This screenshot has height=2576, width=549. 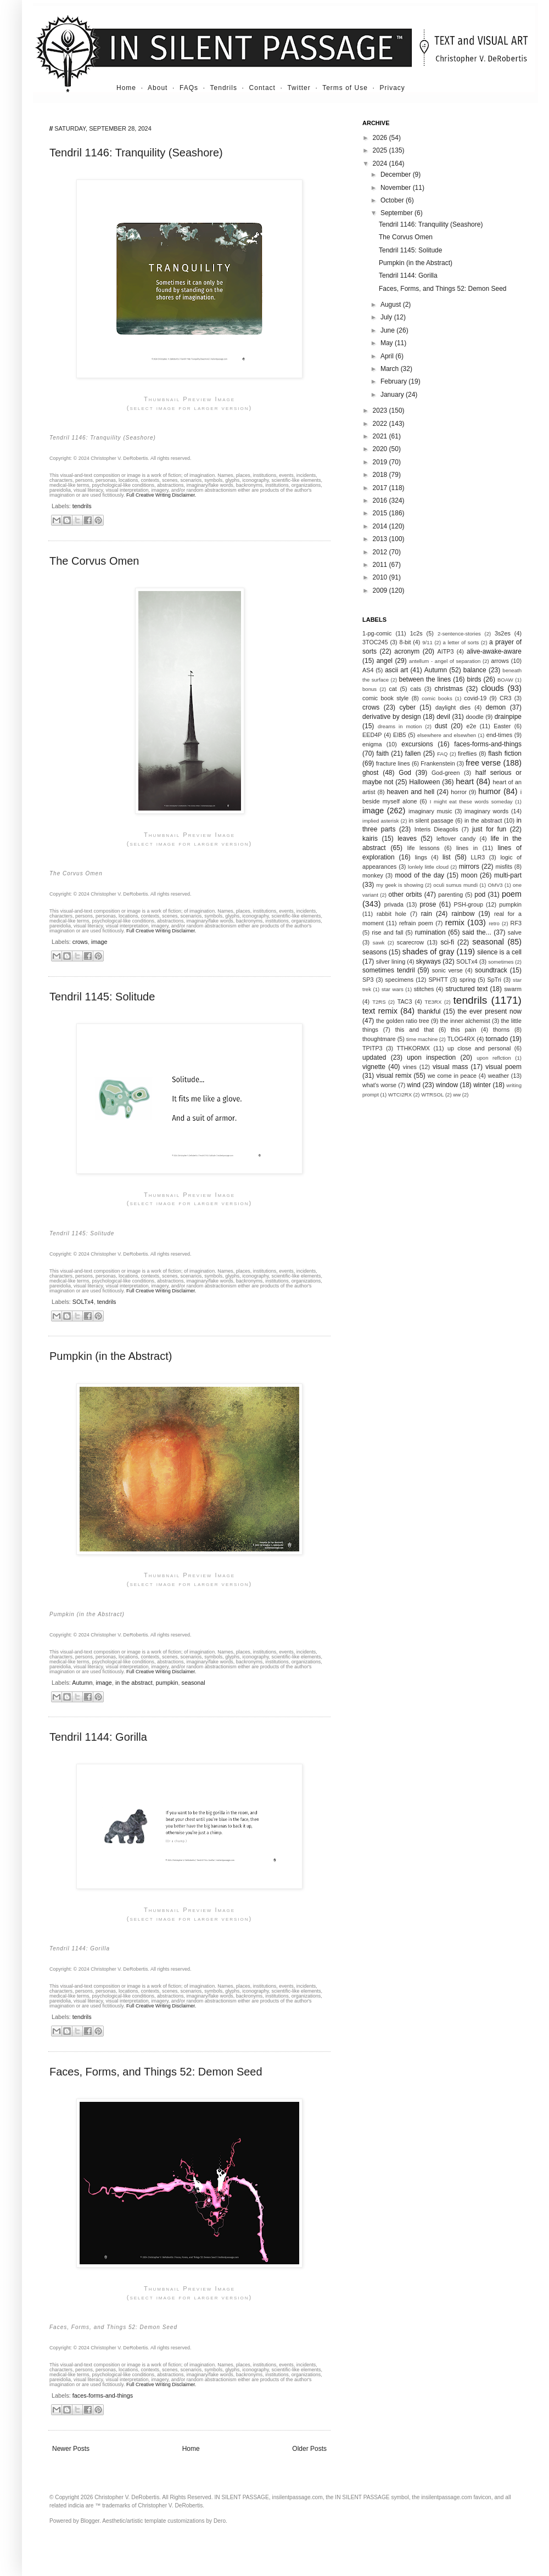 What do you see at coordinates (262, 88) in the screenshot?
I see `Contact` at bounding box center [262, 88].